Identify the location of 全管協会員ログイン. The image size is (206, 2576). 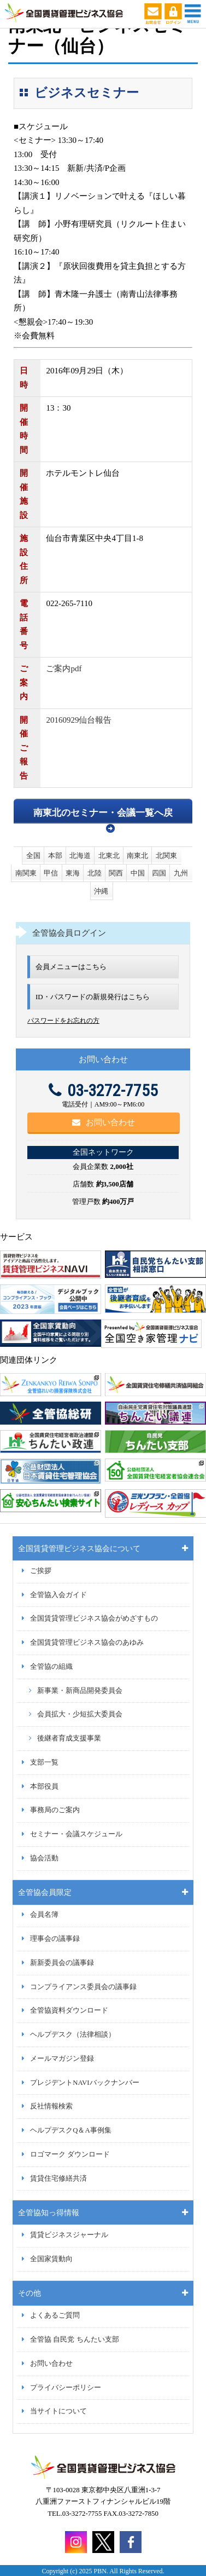
(69, 933).